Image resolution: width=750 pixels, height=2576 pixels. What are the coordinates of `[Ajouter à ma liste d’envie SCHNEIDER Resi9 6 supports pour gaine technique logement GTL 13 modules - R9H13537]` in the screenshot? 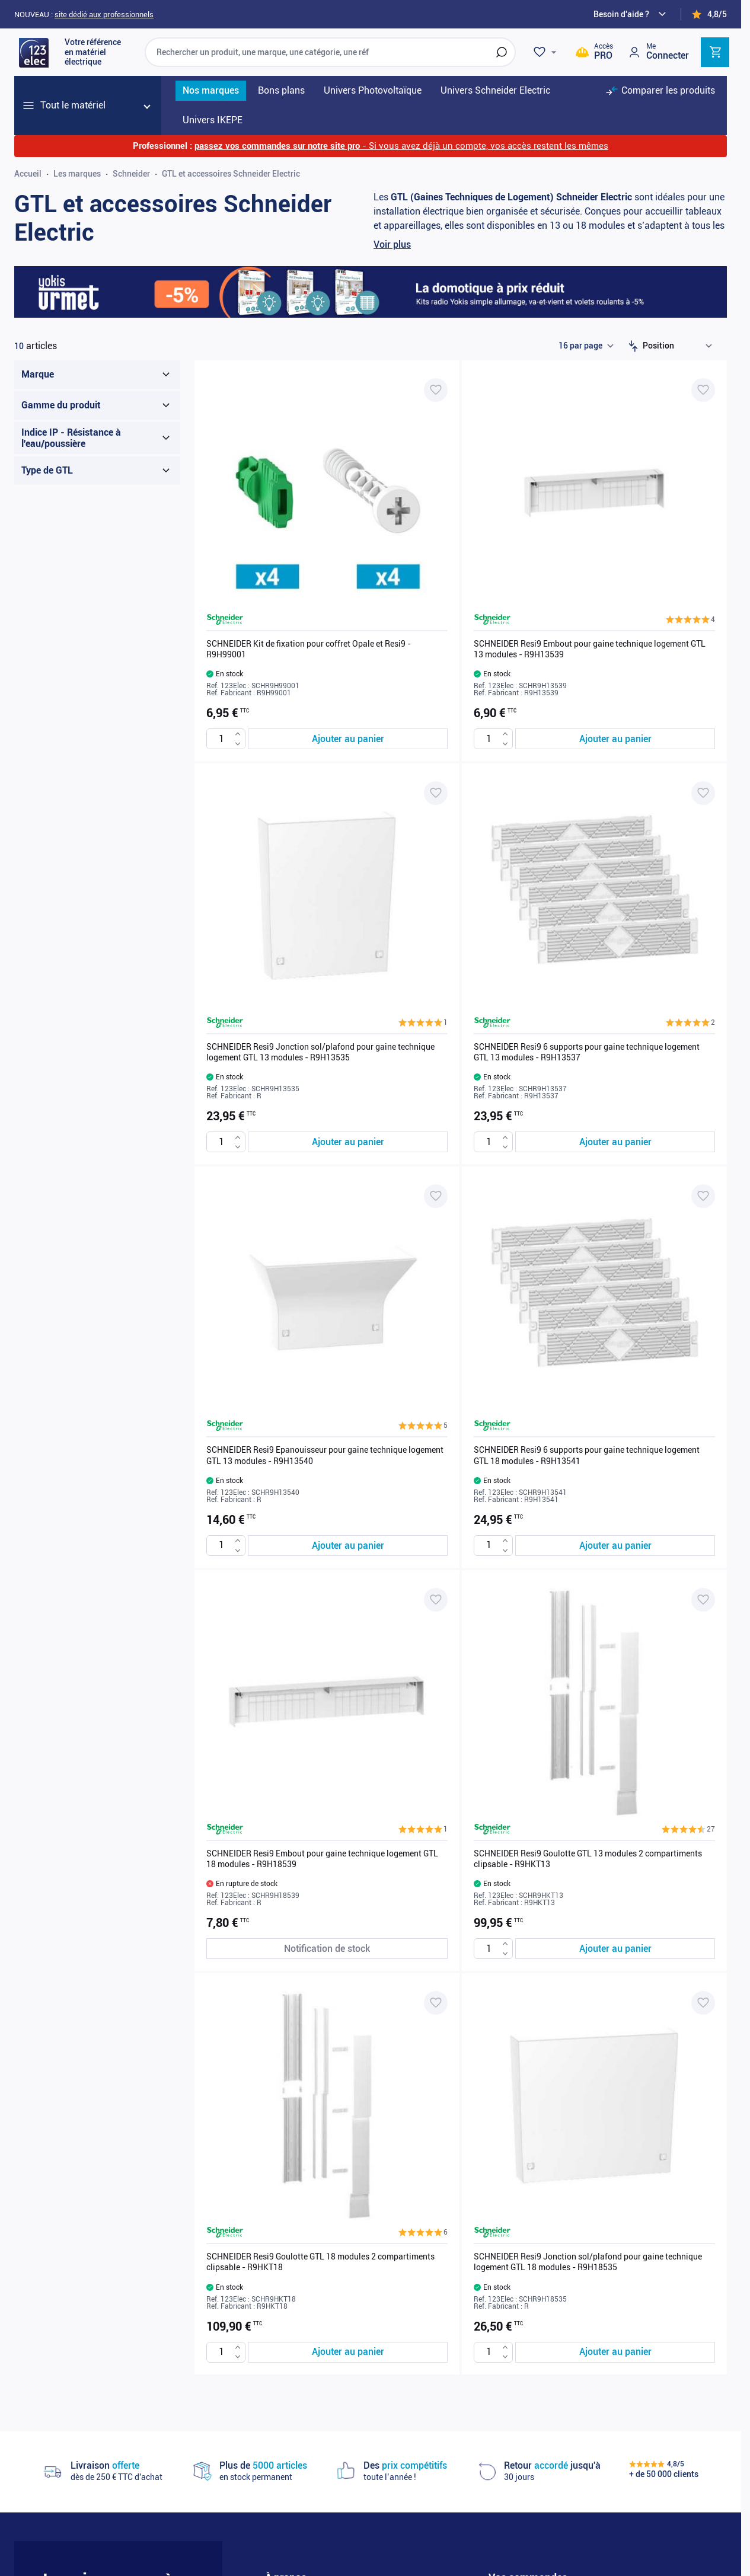 It's located at (703, 793).